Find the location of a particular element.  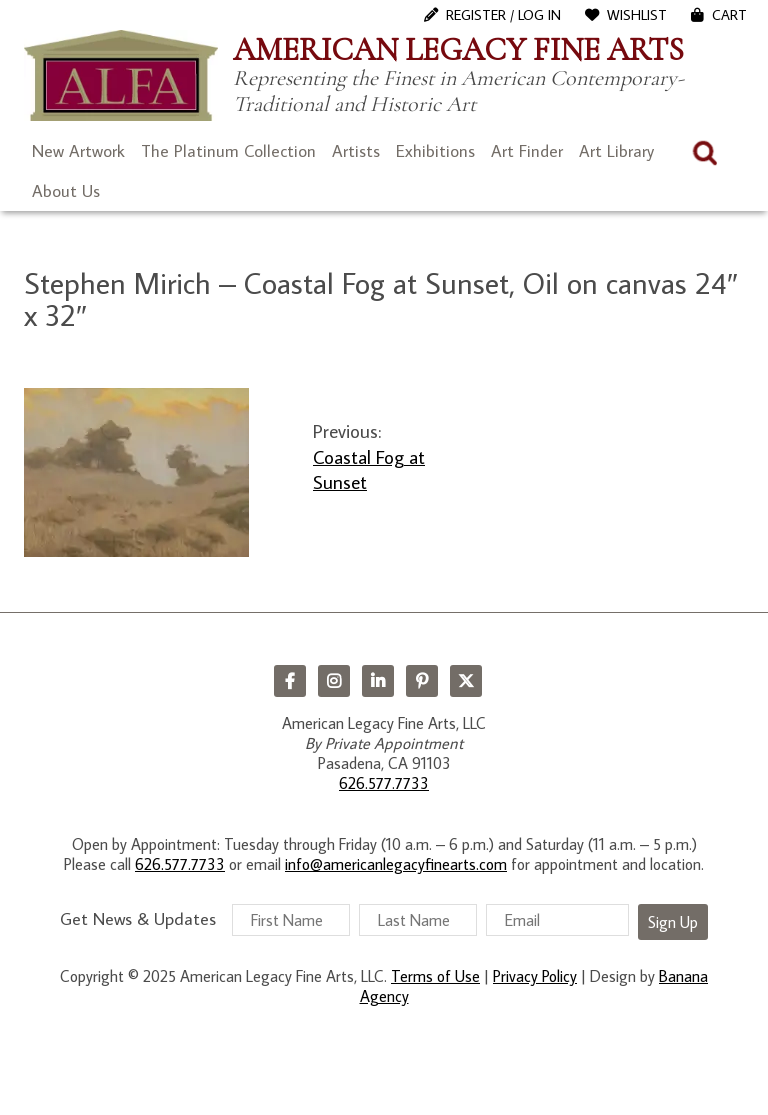

Exhibitions is located at coordinates (435, 151).